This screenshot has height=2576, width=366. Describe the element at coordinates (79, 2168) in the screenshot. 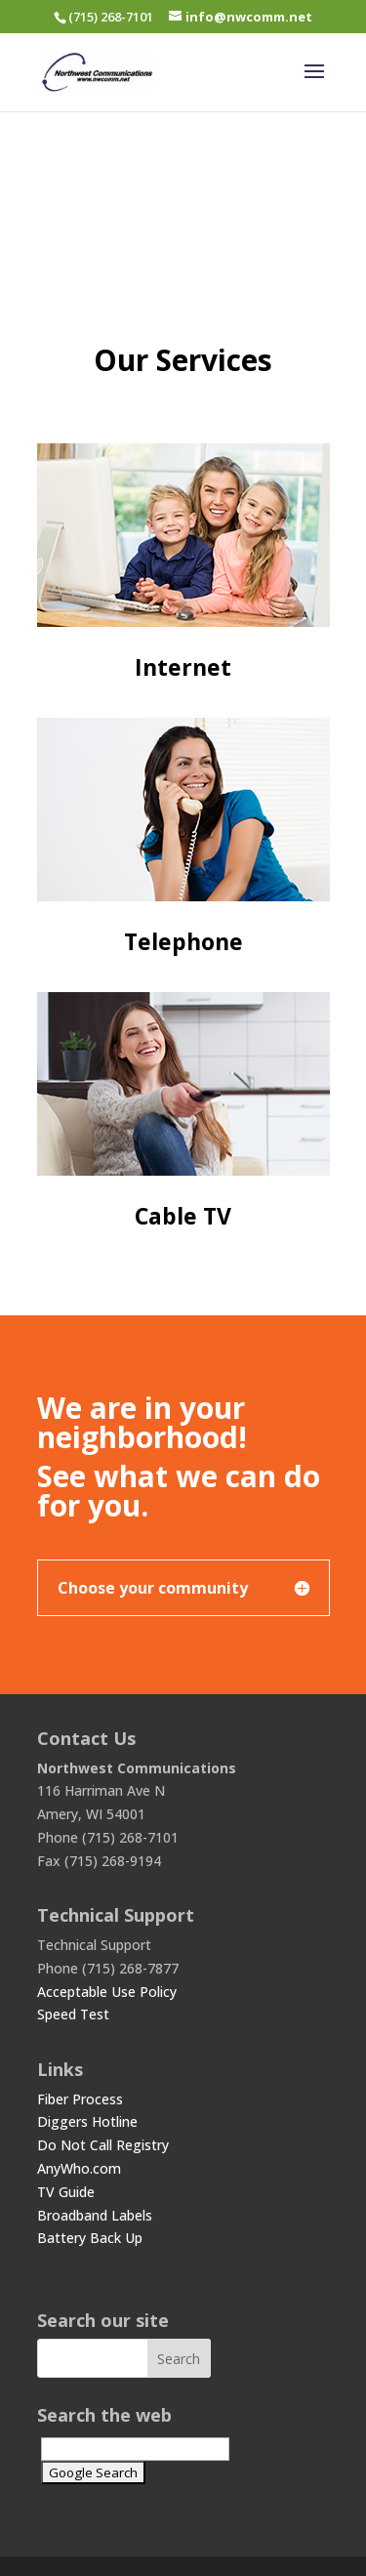

I see `AnyWho.com` at that location.